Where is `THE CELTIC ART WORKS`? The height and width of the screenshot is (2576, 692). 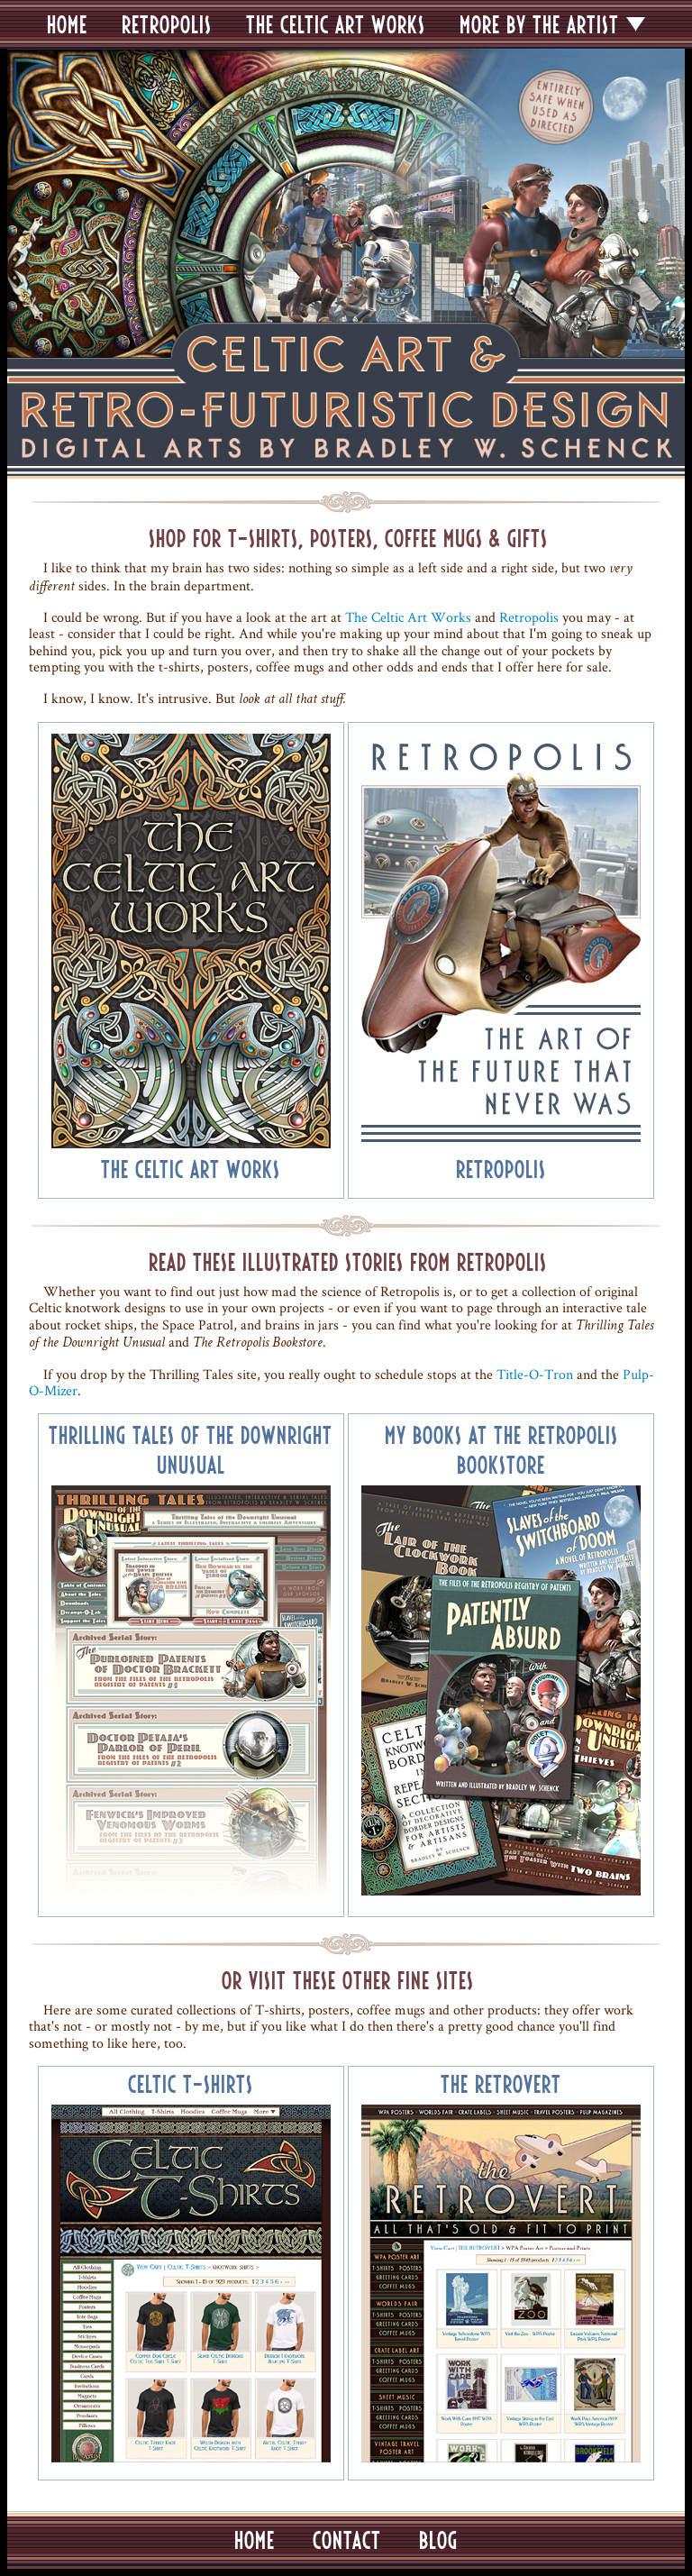
THE CELTIC ART WORKS is located at coordinates (335, 24).